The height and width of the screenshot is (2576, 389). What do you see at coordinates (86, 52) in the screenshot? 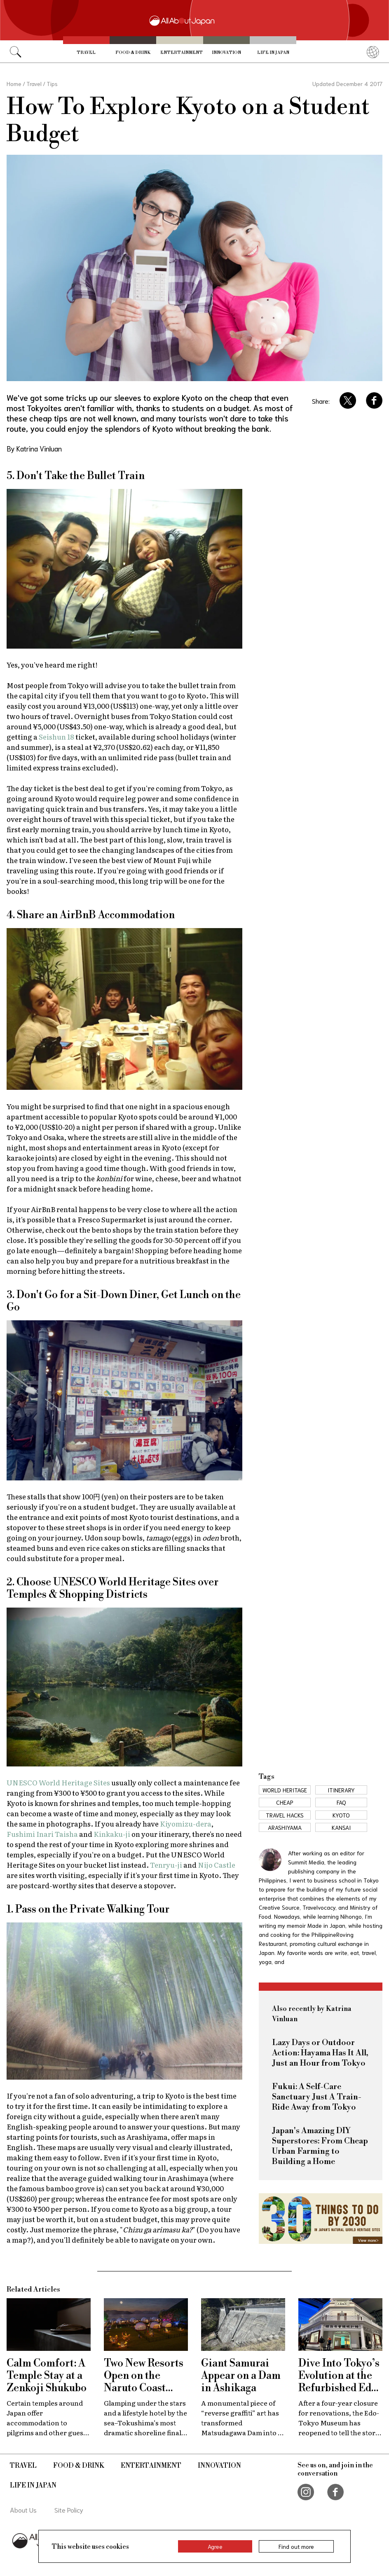
I see `Travel` at bounding box center [86, 52].